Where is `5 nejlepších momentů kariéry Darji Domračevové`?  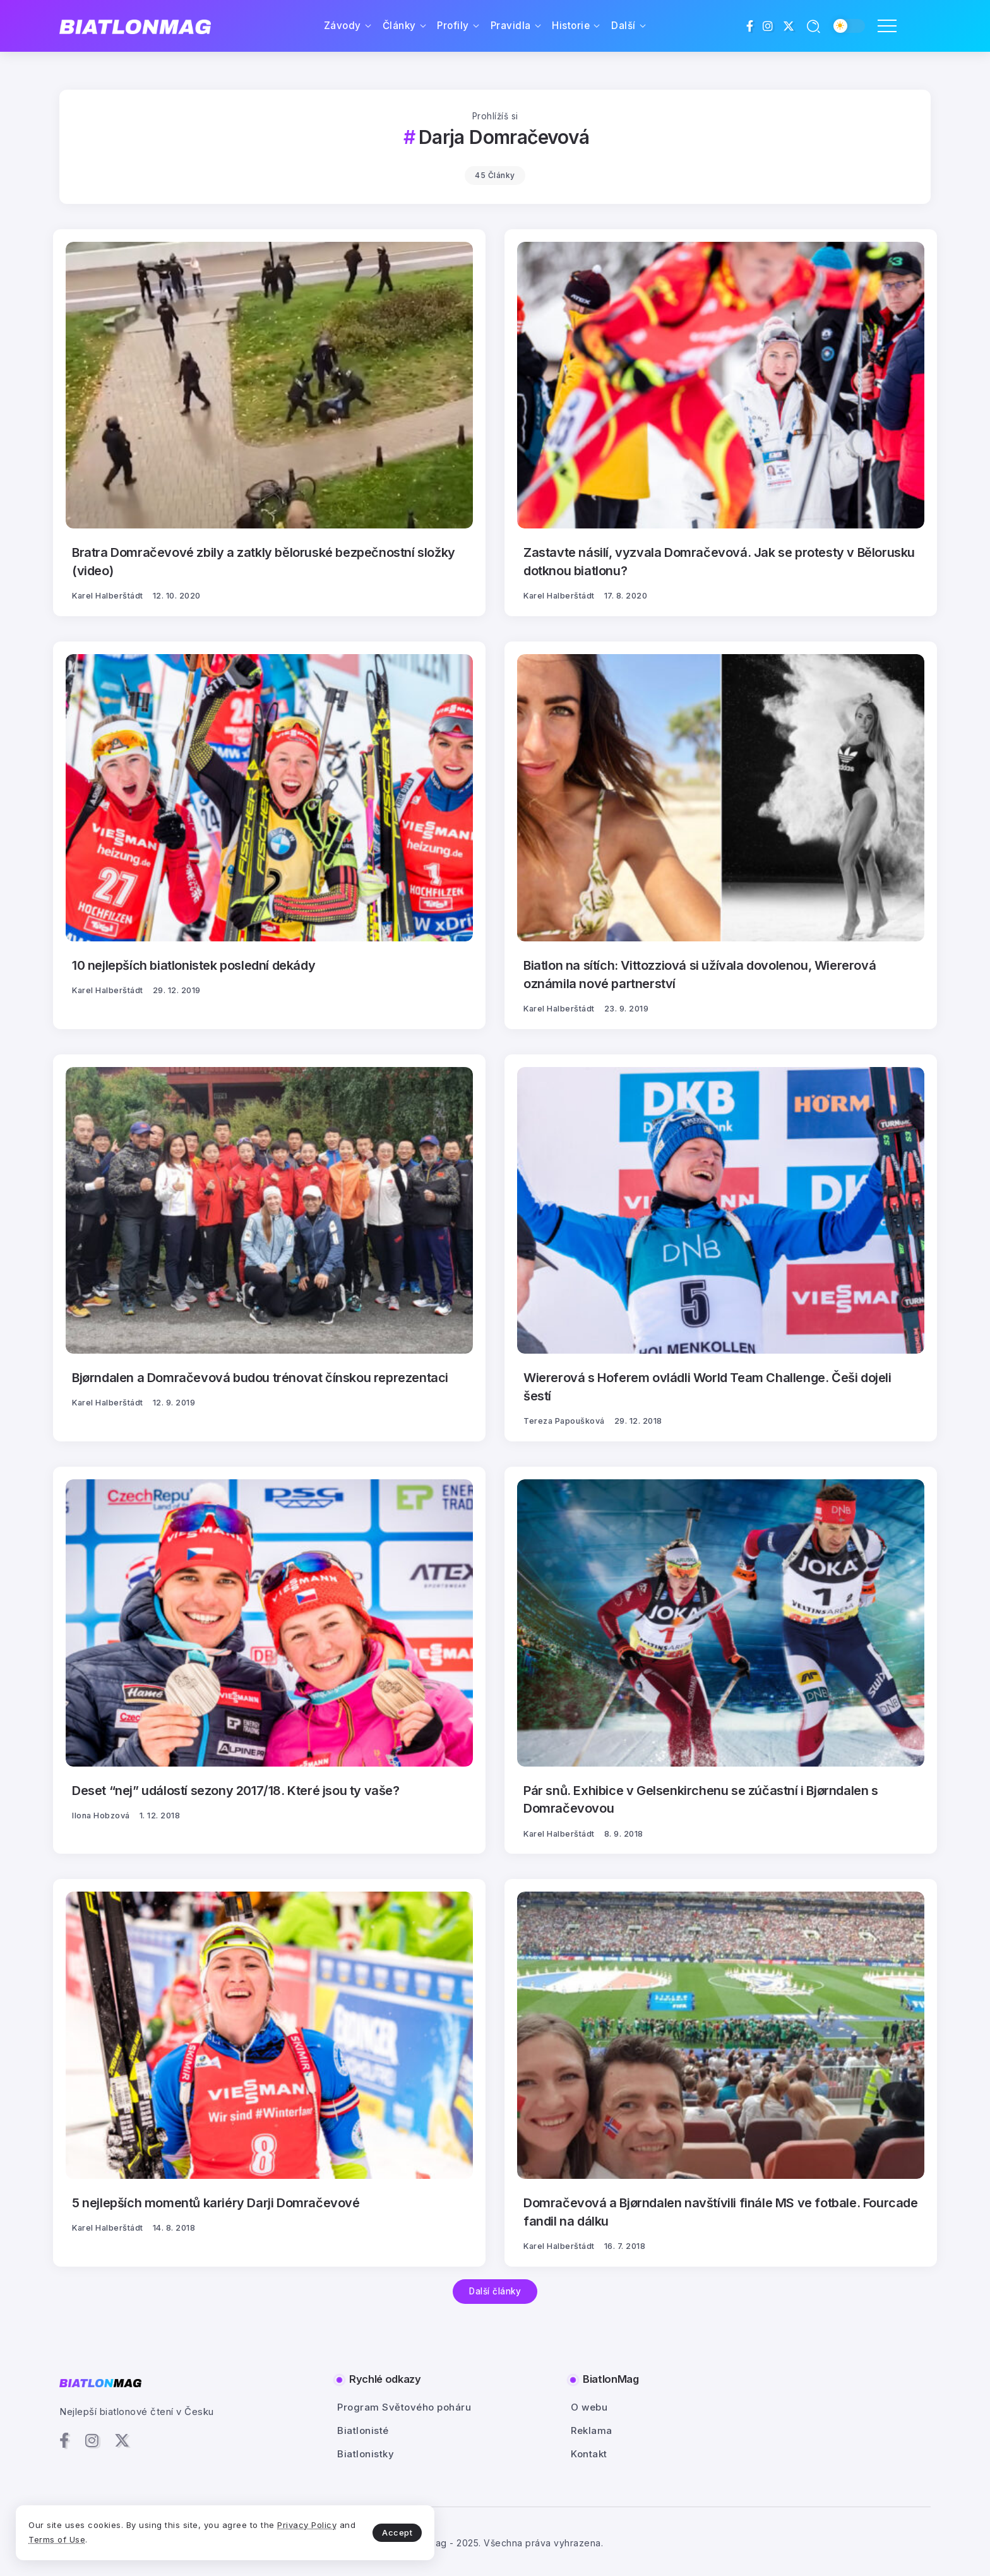
5 nejlepších momentů kariéry Darji Domračevové is located at coordinates (216, 2200).